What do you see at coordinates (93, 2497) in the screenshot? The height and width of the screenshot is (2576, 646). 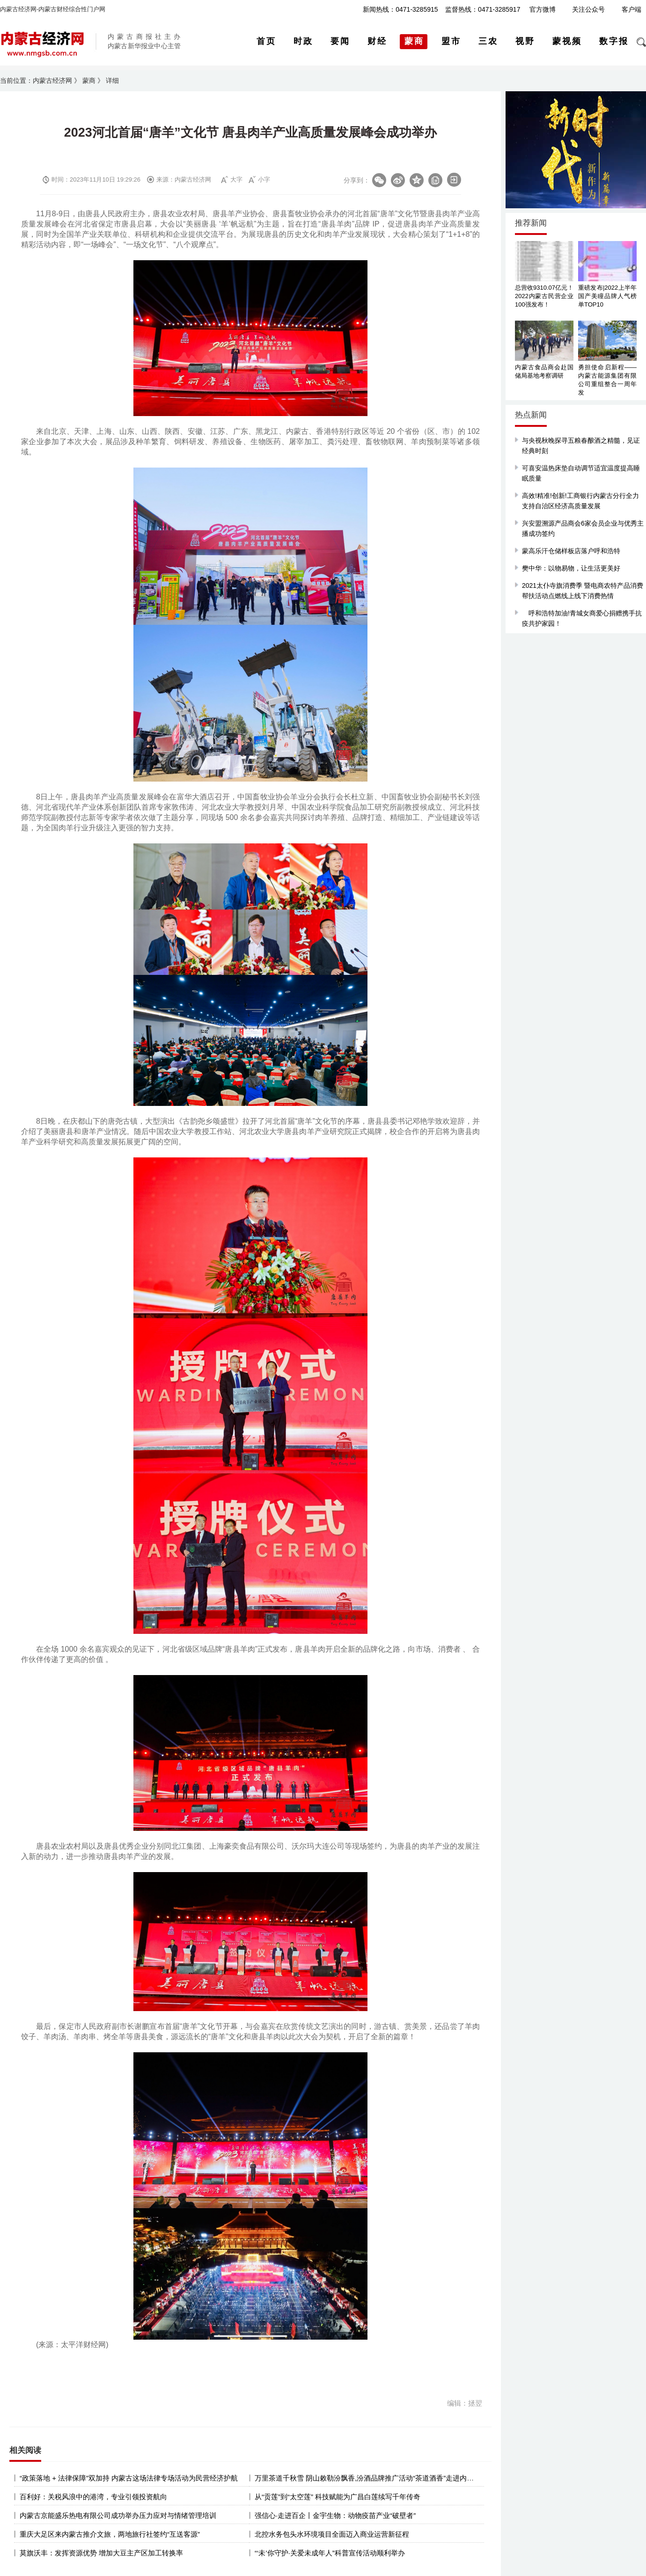 I see `百利好：关税风浪中的港湾，专业引领投资航向` at bounding box center [93, 2497].